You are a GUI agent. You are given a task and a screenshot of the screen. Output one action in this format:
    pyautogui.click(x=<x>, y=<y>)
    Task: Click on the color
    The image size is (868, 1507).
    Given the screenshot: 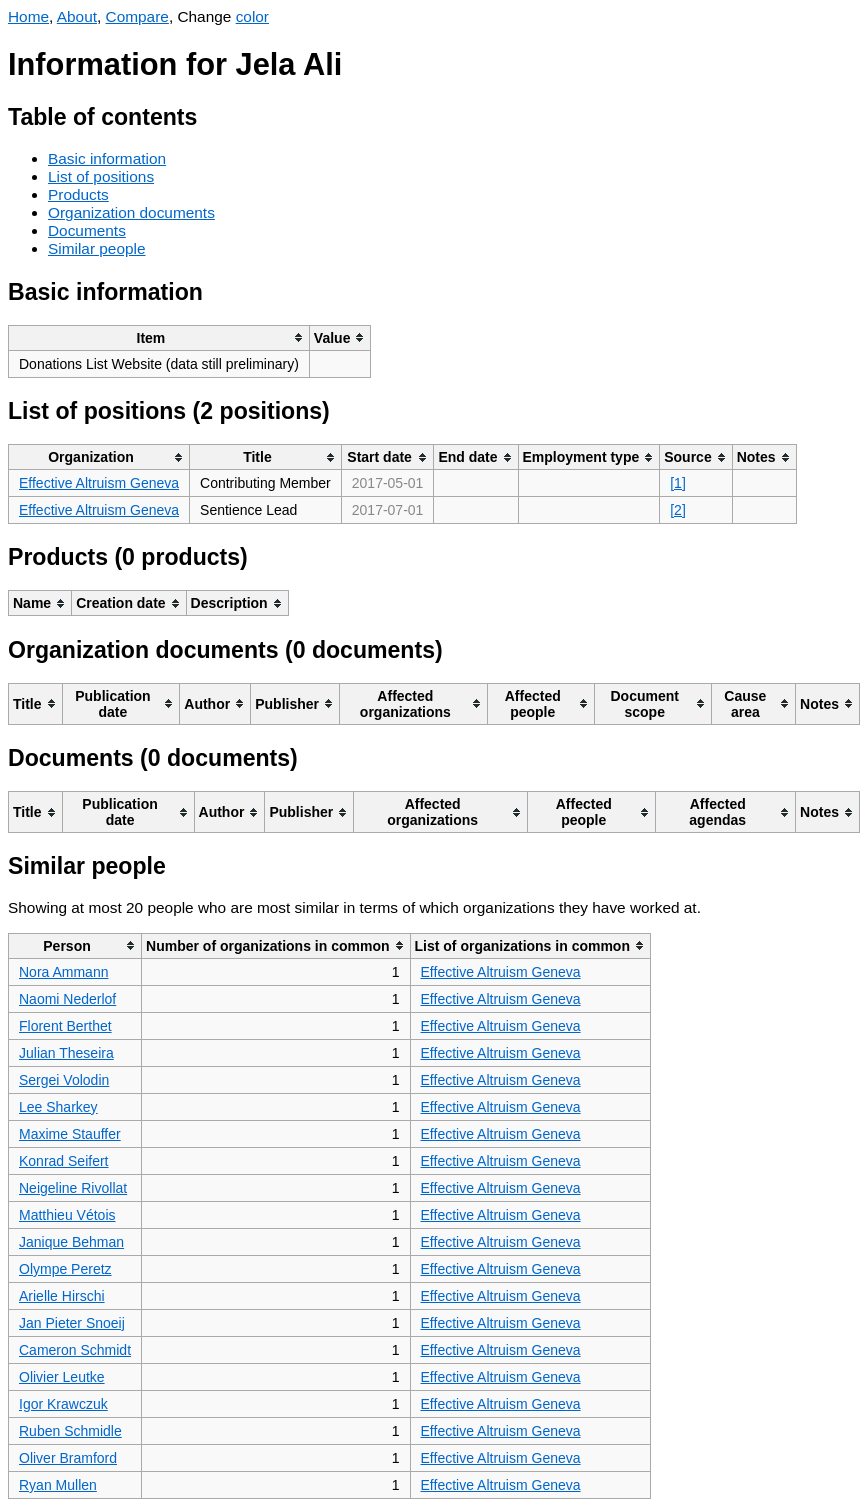 What is the action you would take?
    pyautogui.click(x=252, y=16)
    